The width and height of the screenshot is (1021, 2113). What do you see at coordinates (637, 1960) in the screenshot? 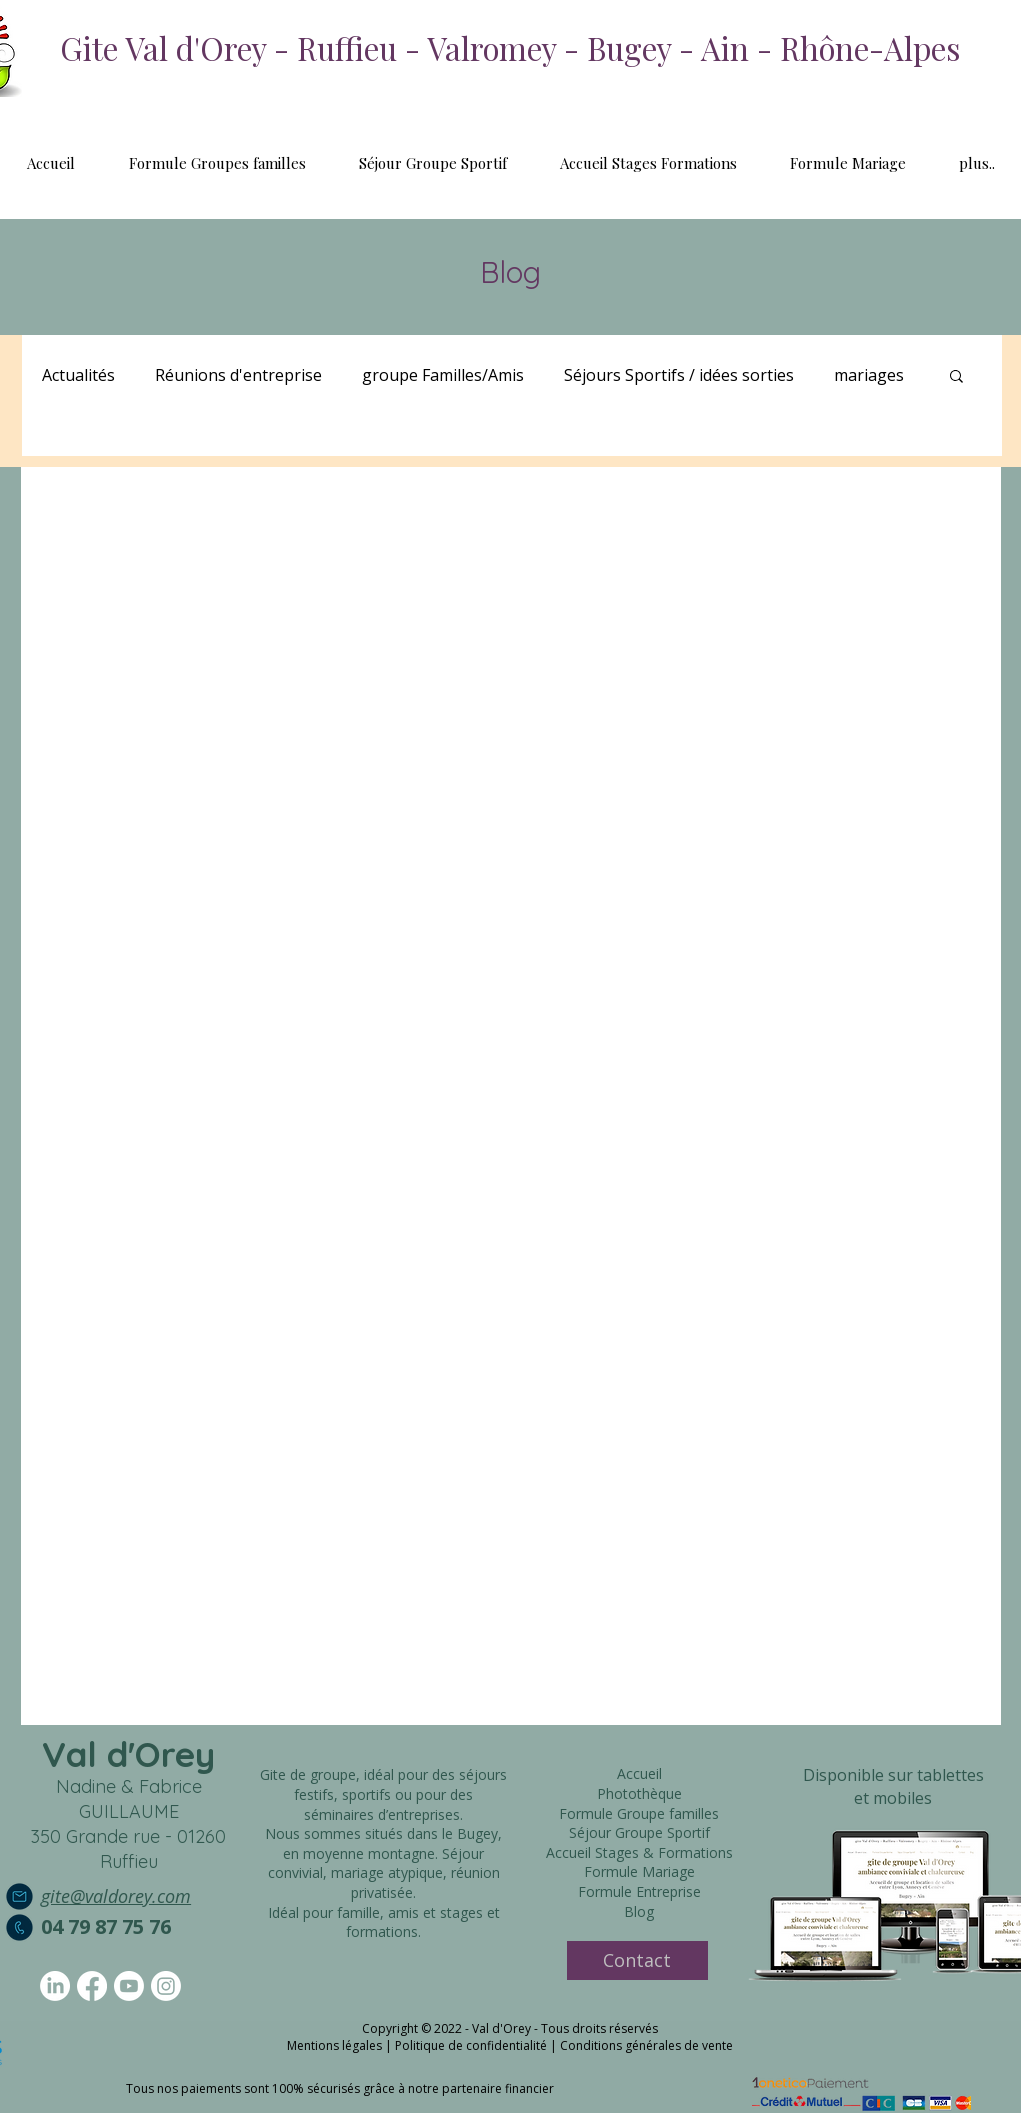
I see `[Contact]` at bounding box center [637, 1960].